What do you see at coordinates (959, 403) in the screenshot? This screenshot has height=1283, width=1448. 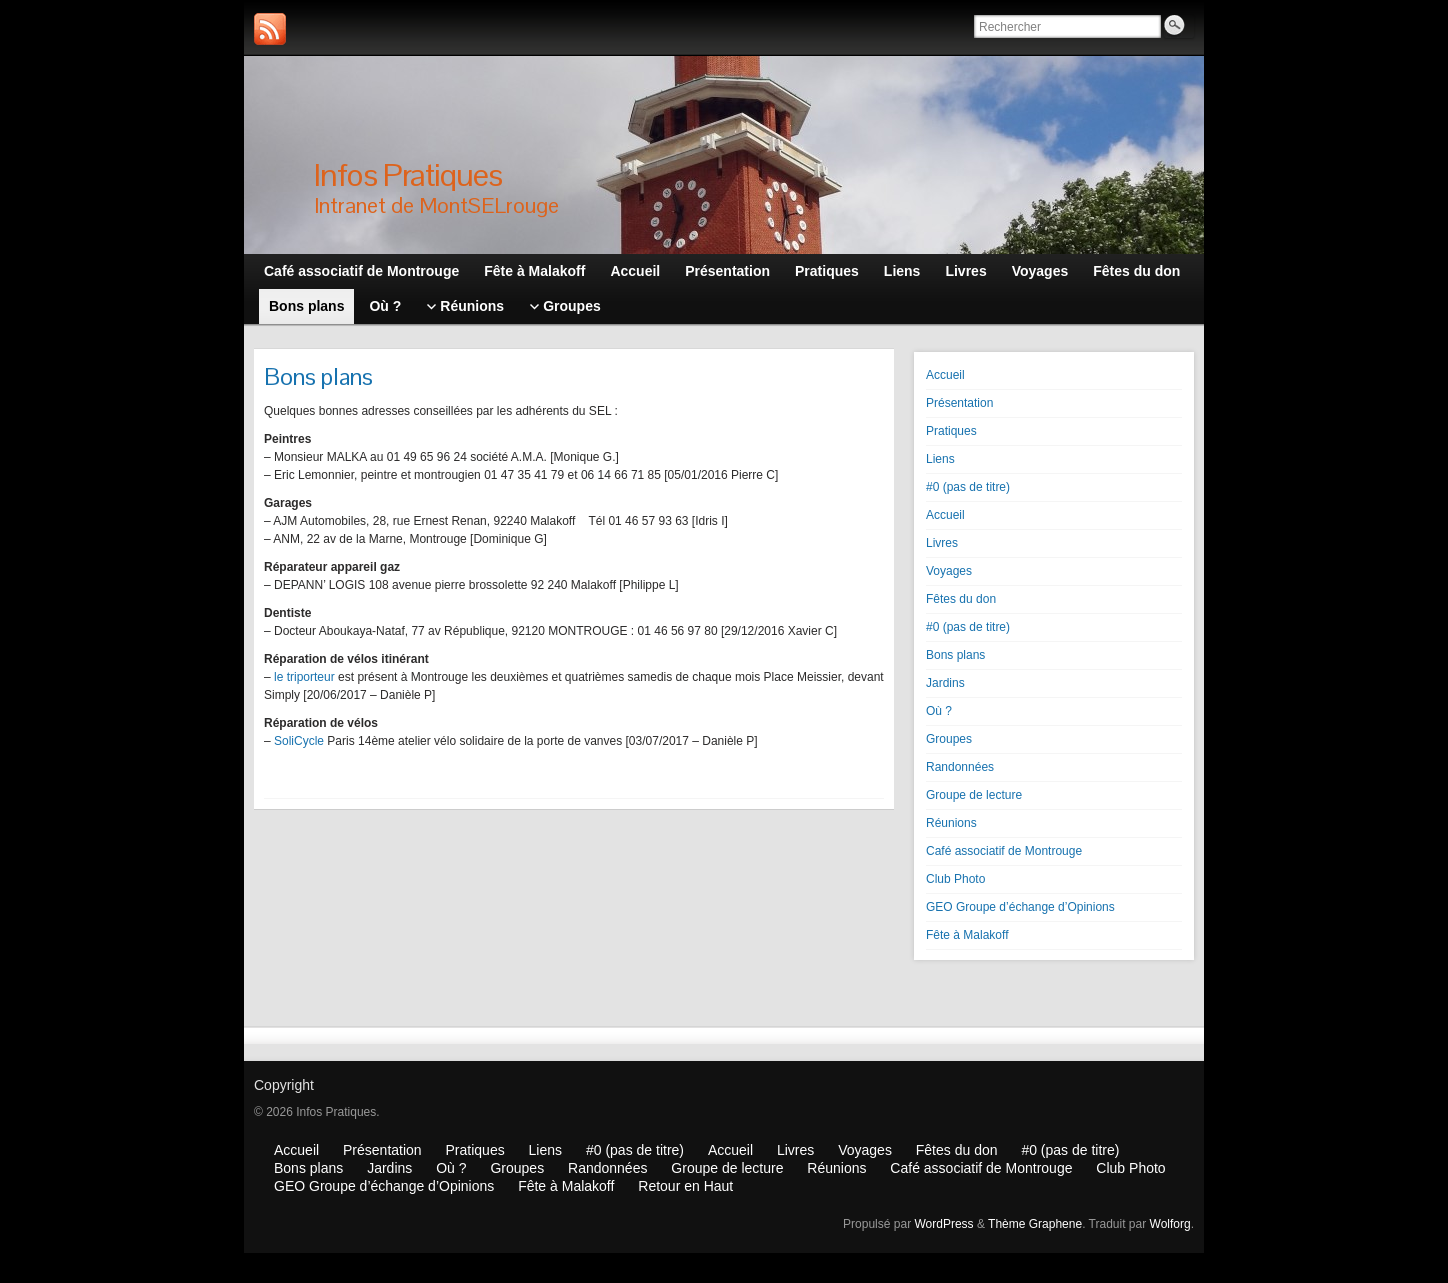 I see `Présentation` at bounding box center [959, 403].